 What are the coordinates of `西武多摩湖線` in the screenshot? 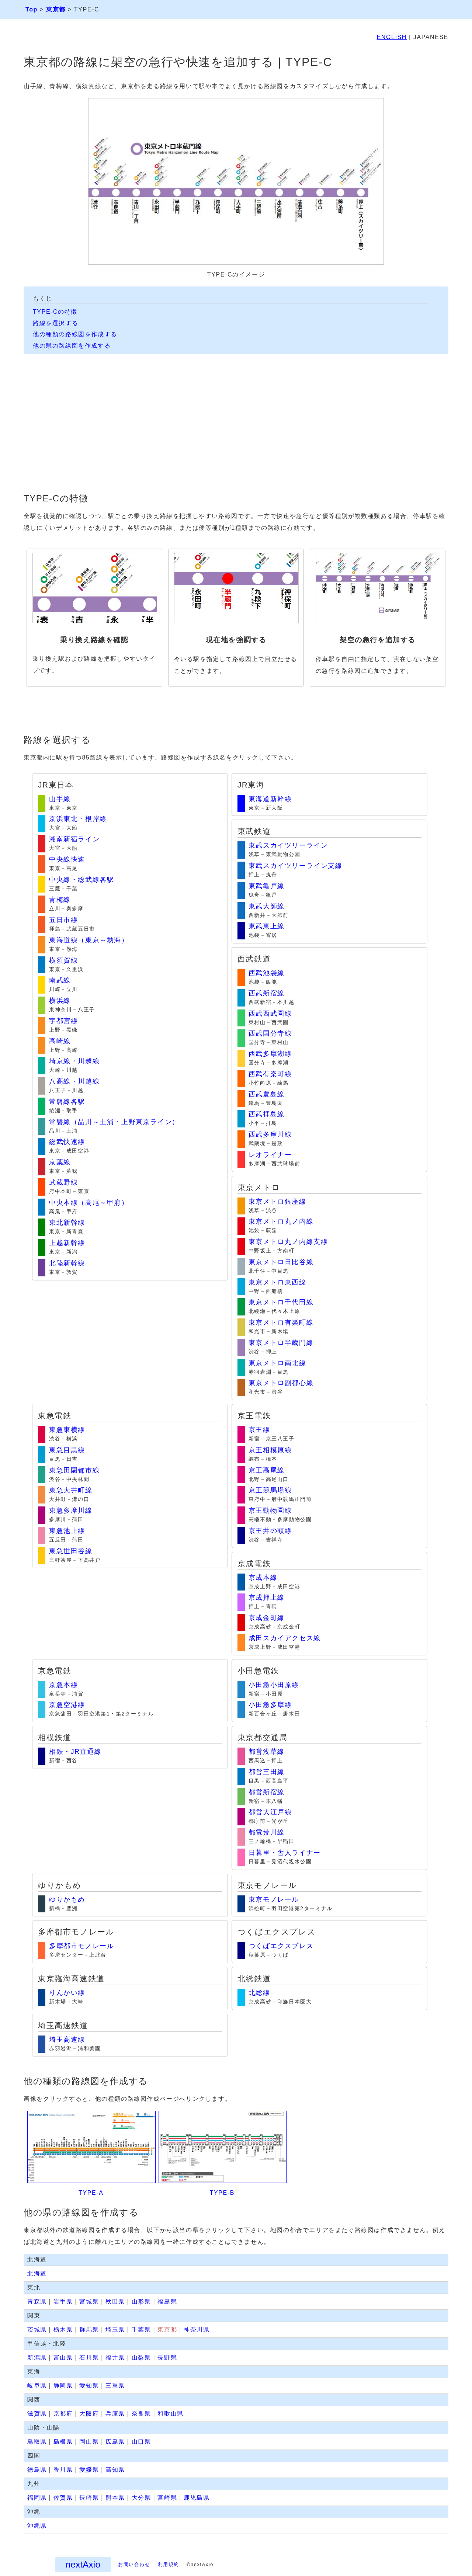 It's located at (270, 1053).